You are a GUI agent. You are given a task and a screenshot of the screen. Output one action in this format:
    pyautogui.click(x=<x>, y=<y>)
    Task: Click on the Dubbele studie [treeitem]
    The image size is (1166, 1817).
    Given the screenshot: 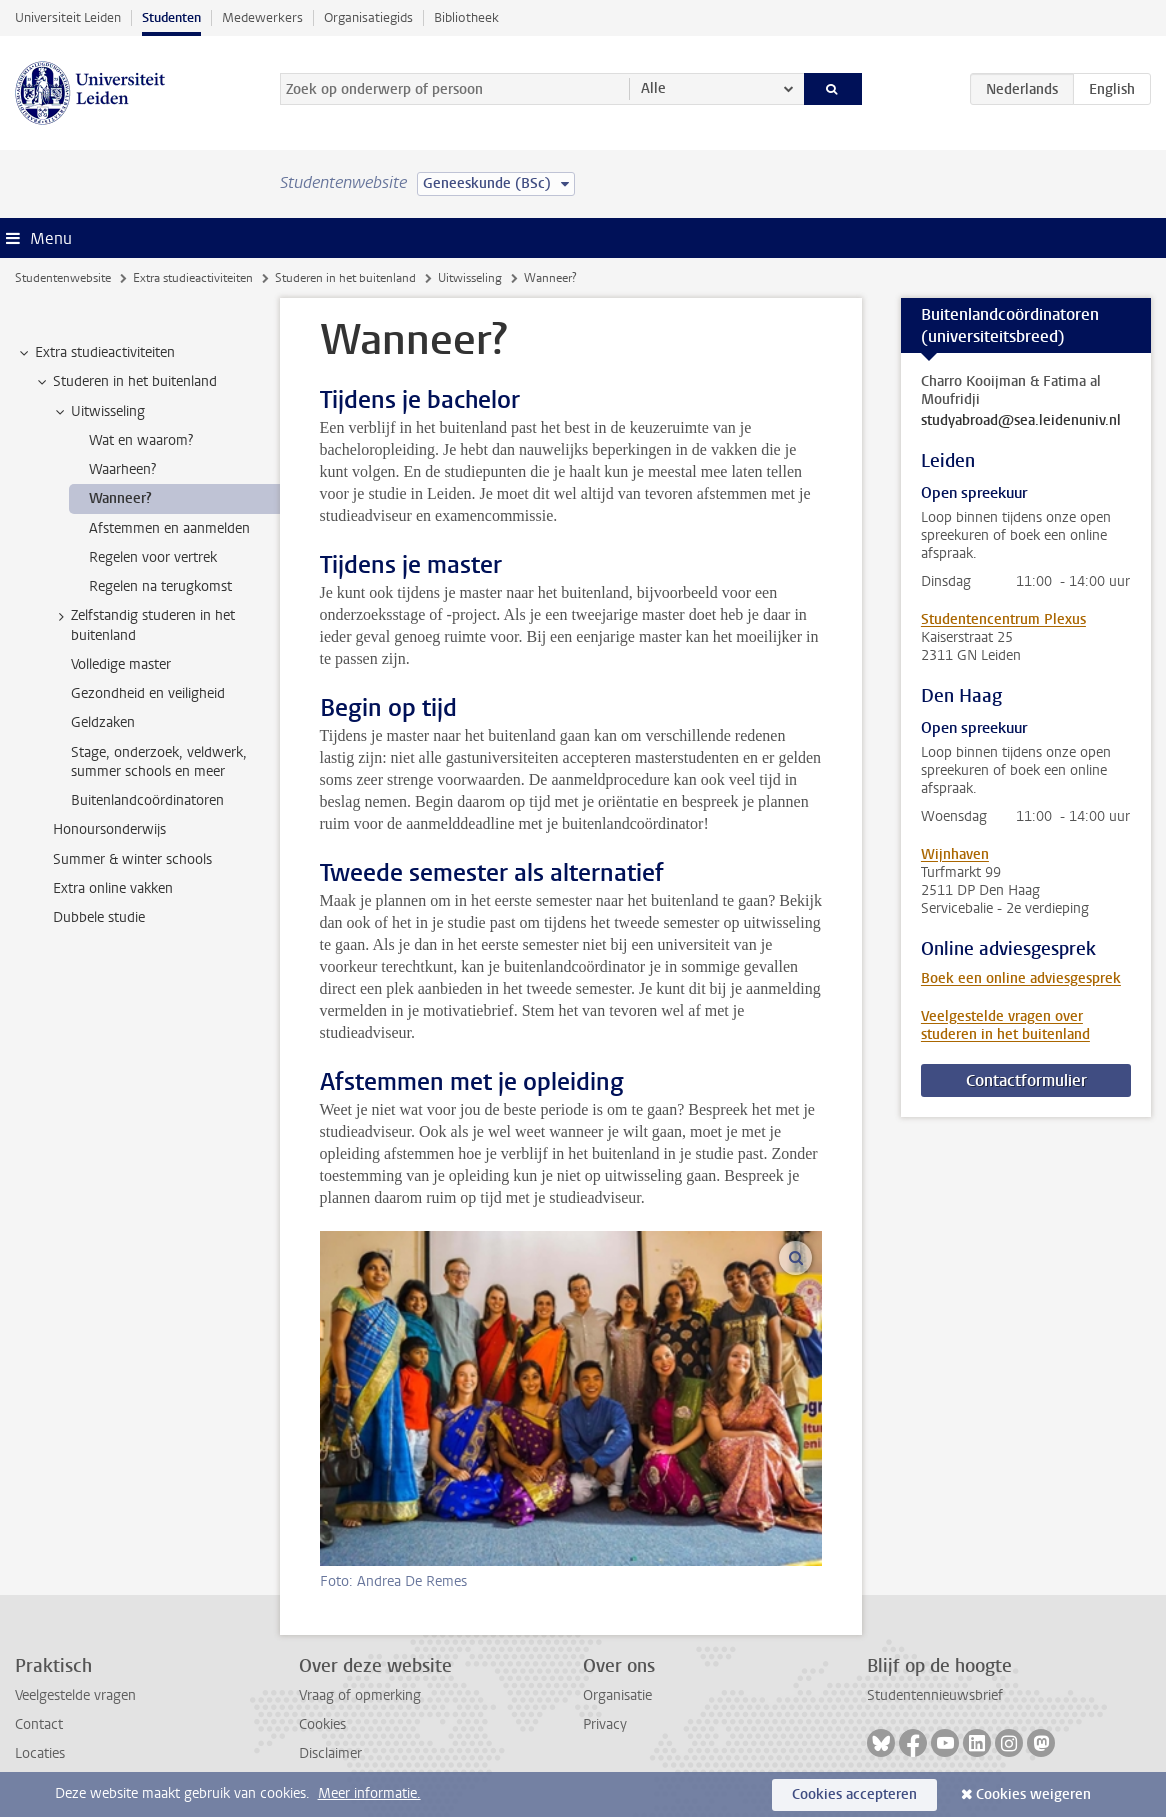 What is the action you would take?
    pyautogui.click(x=99, y=917)
    